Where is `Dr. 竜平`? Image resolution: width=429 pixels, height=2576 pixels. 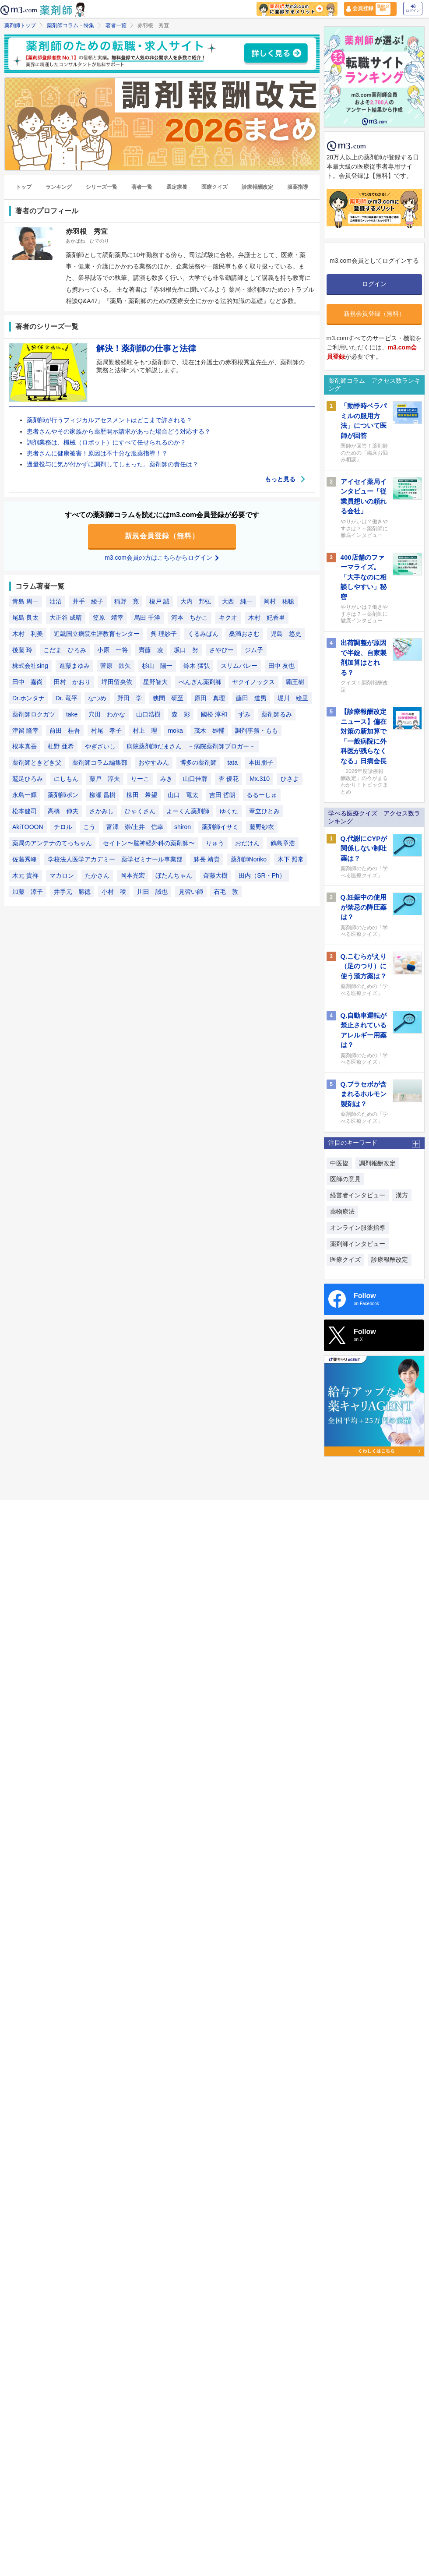 Dr. 竜平 is located at coordinates (66, 698).